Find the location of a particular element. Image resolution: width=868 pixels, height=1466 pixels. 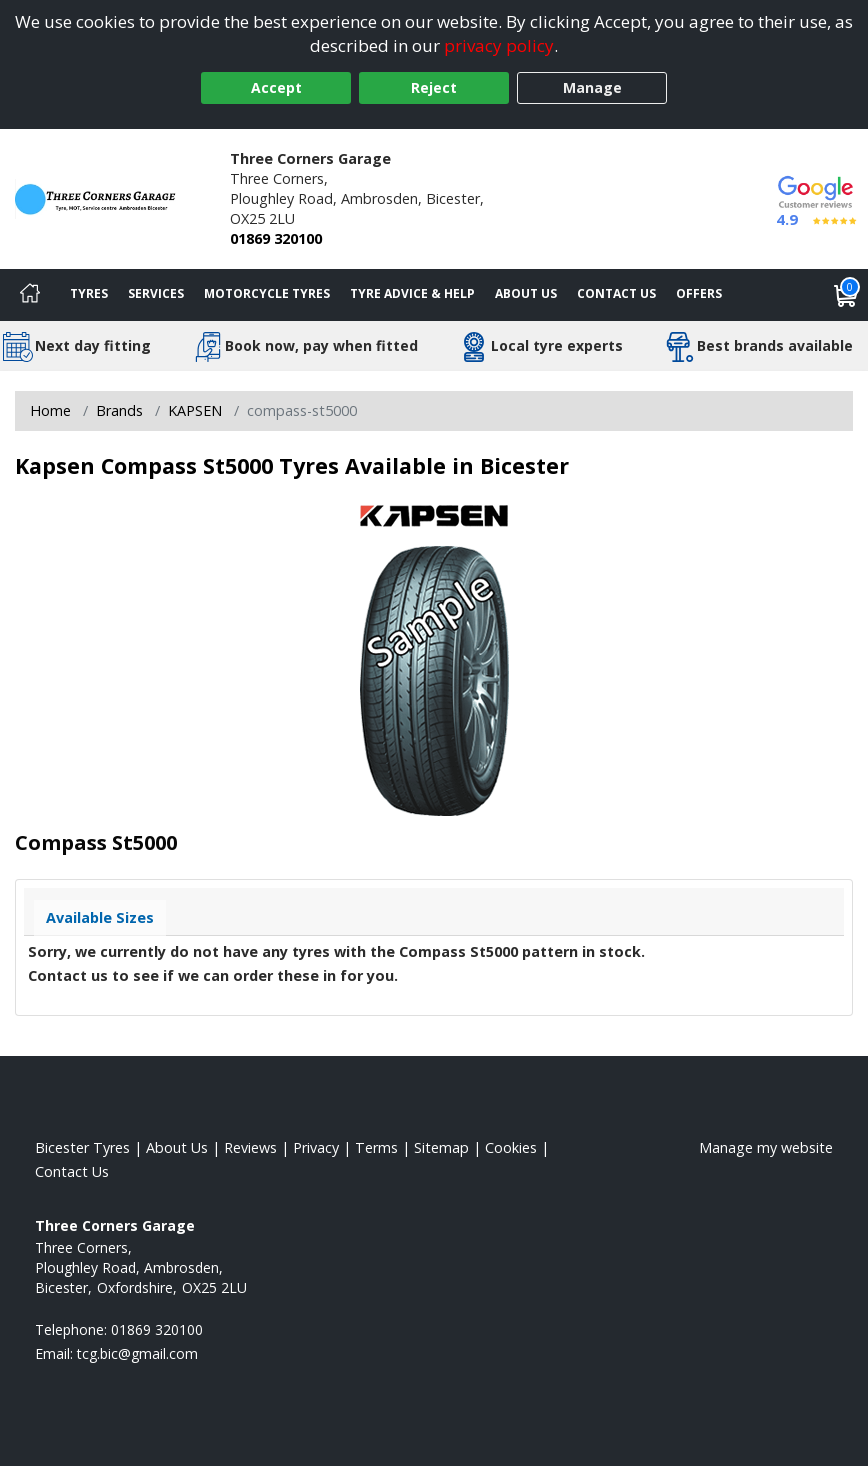

Home [View Home page] is located at coordinates (50, 410).